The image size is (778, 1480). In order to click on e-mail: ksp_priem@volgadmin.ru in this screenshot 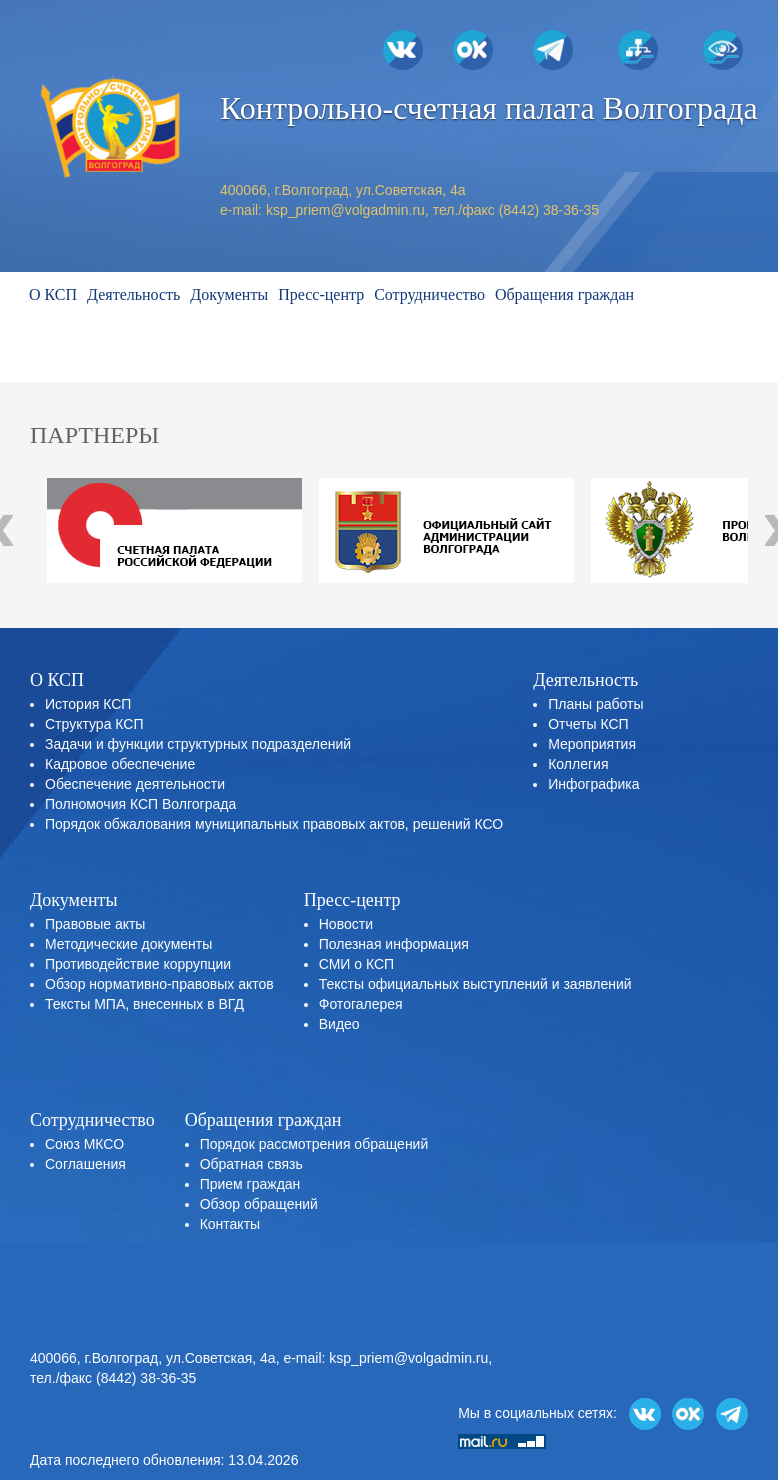, I will do `click(385, 1358)`.